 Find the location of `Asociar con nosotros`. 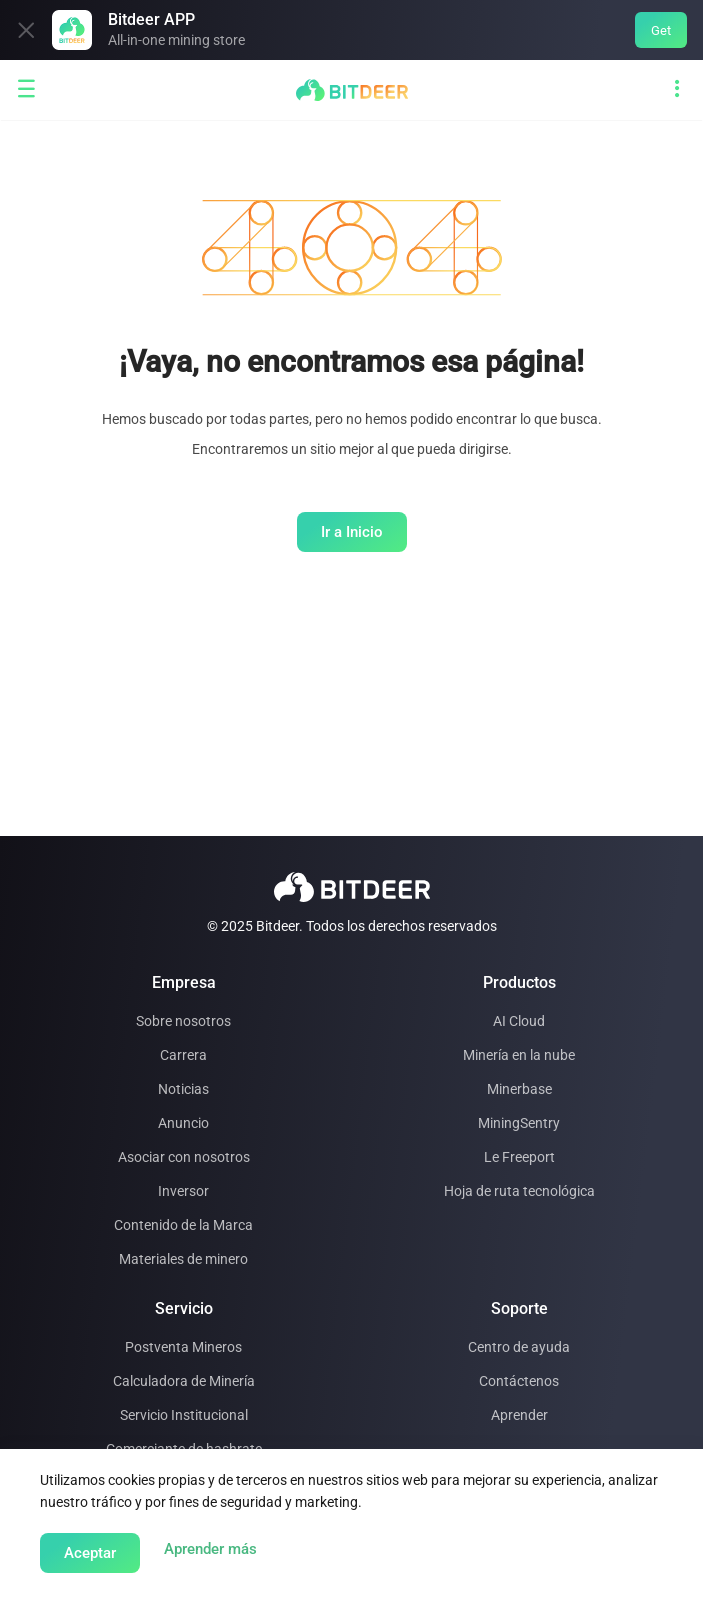

Asociar con nosotros is located at coordinates (184, 1157).